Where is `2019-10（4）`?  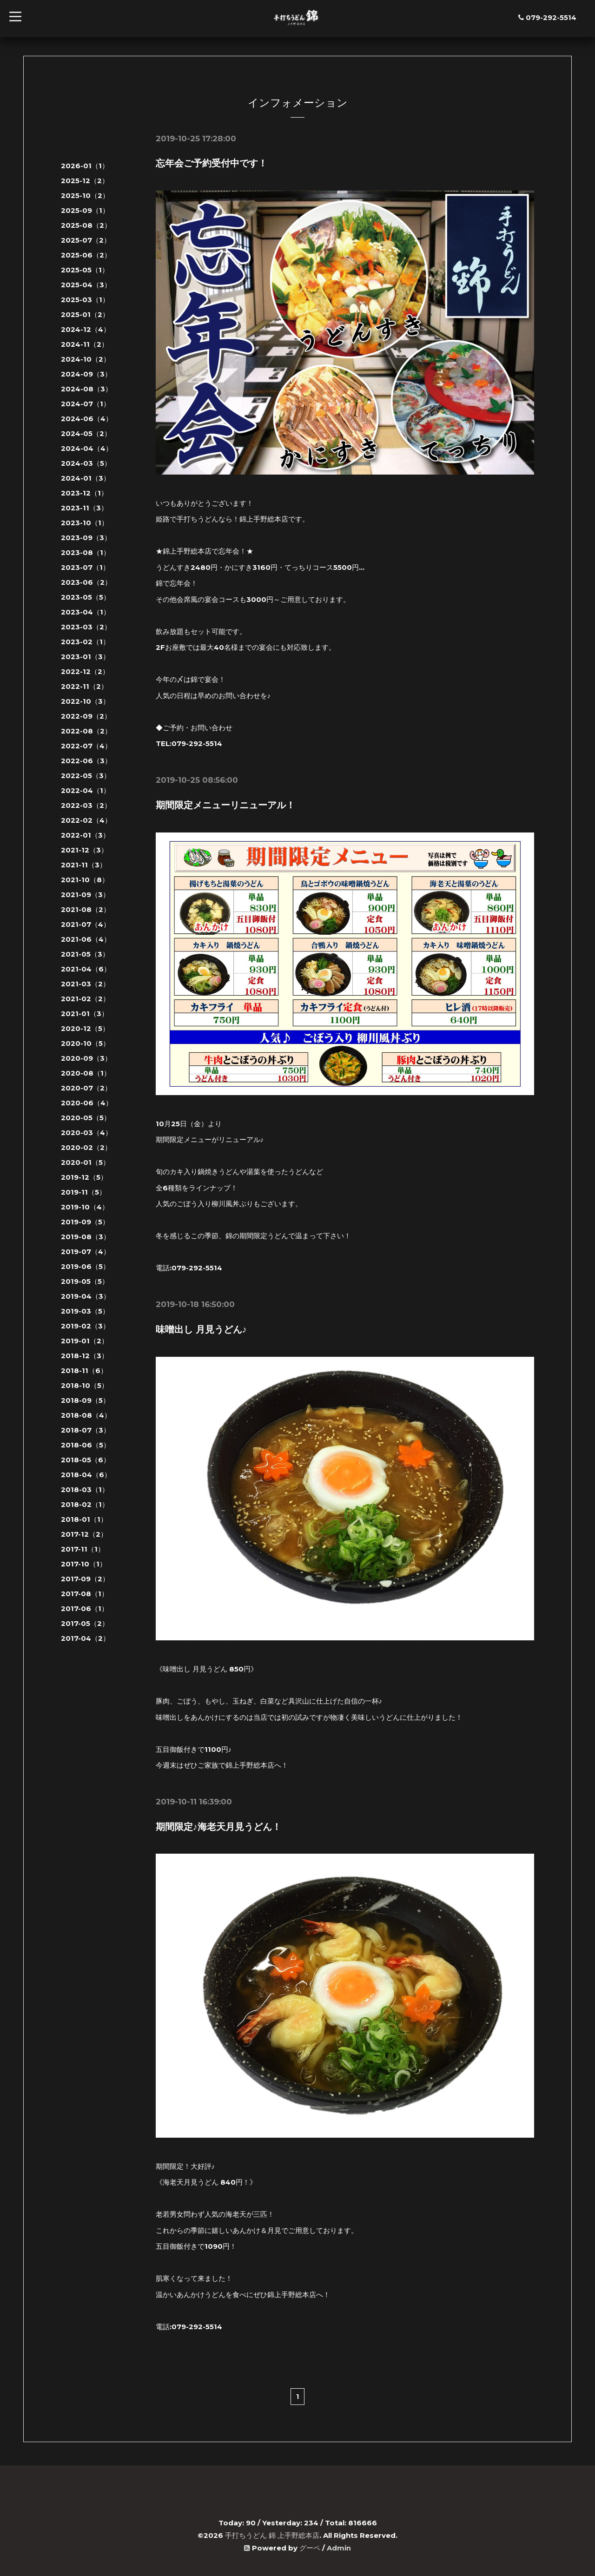
2019-10（4） is located at coordinates (85, 1206).